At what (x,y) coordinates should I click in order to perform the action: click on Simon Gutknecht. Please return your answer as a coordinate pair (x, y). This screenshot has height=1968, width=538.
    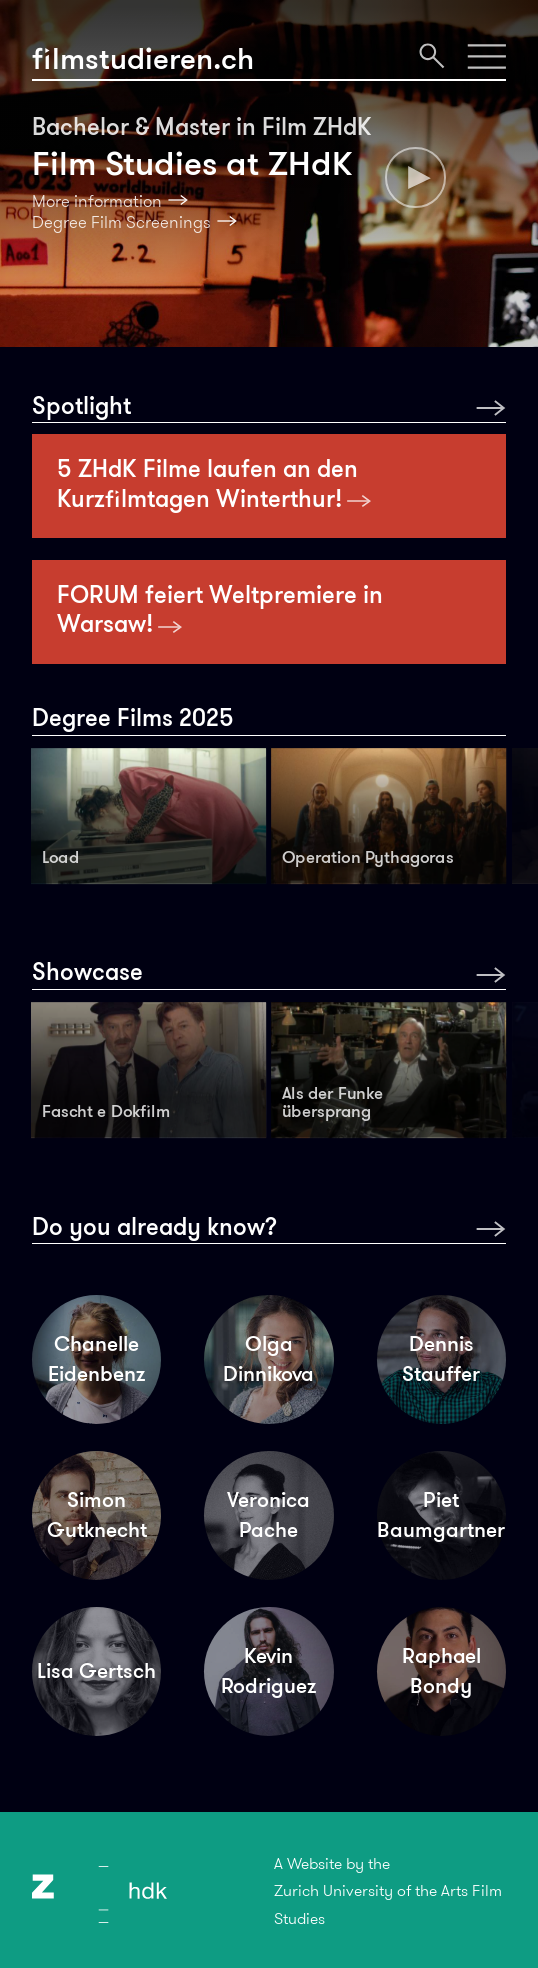
    Looking at the image, I should click on (97, 1515).